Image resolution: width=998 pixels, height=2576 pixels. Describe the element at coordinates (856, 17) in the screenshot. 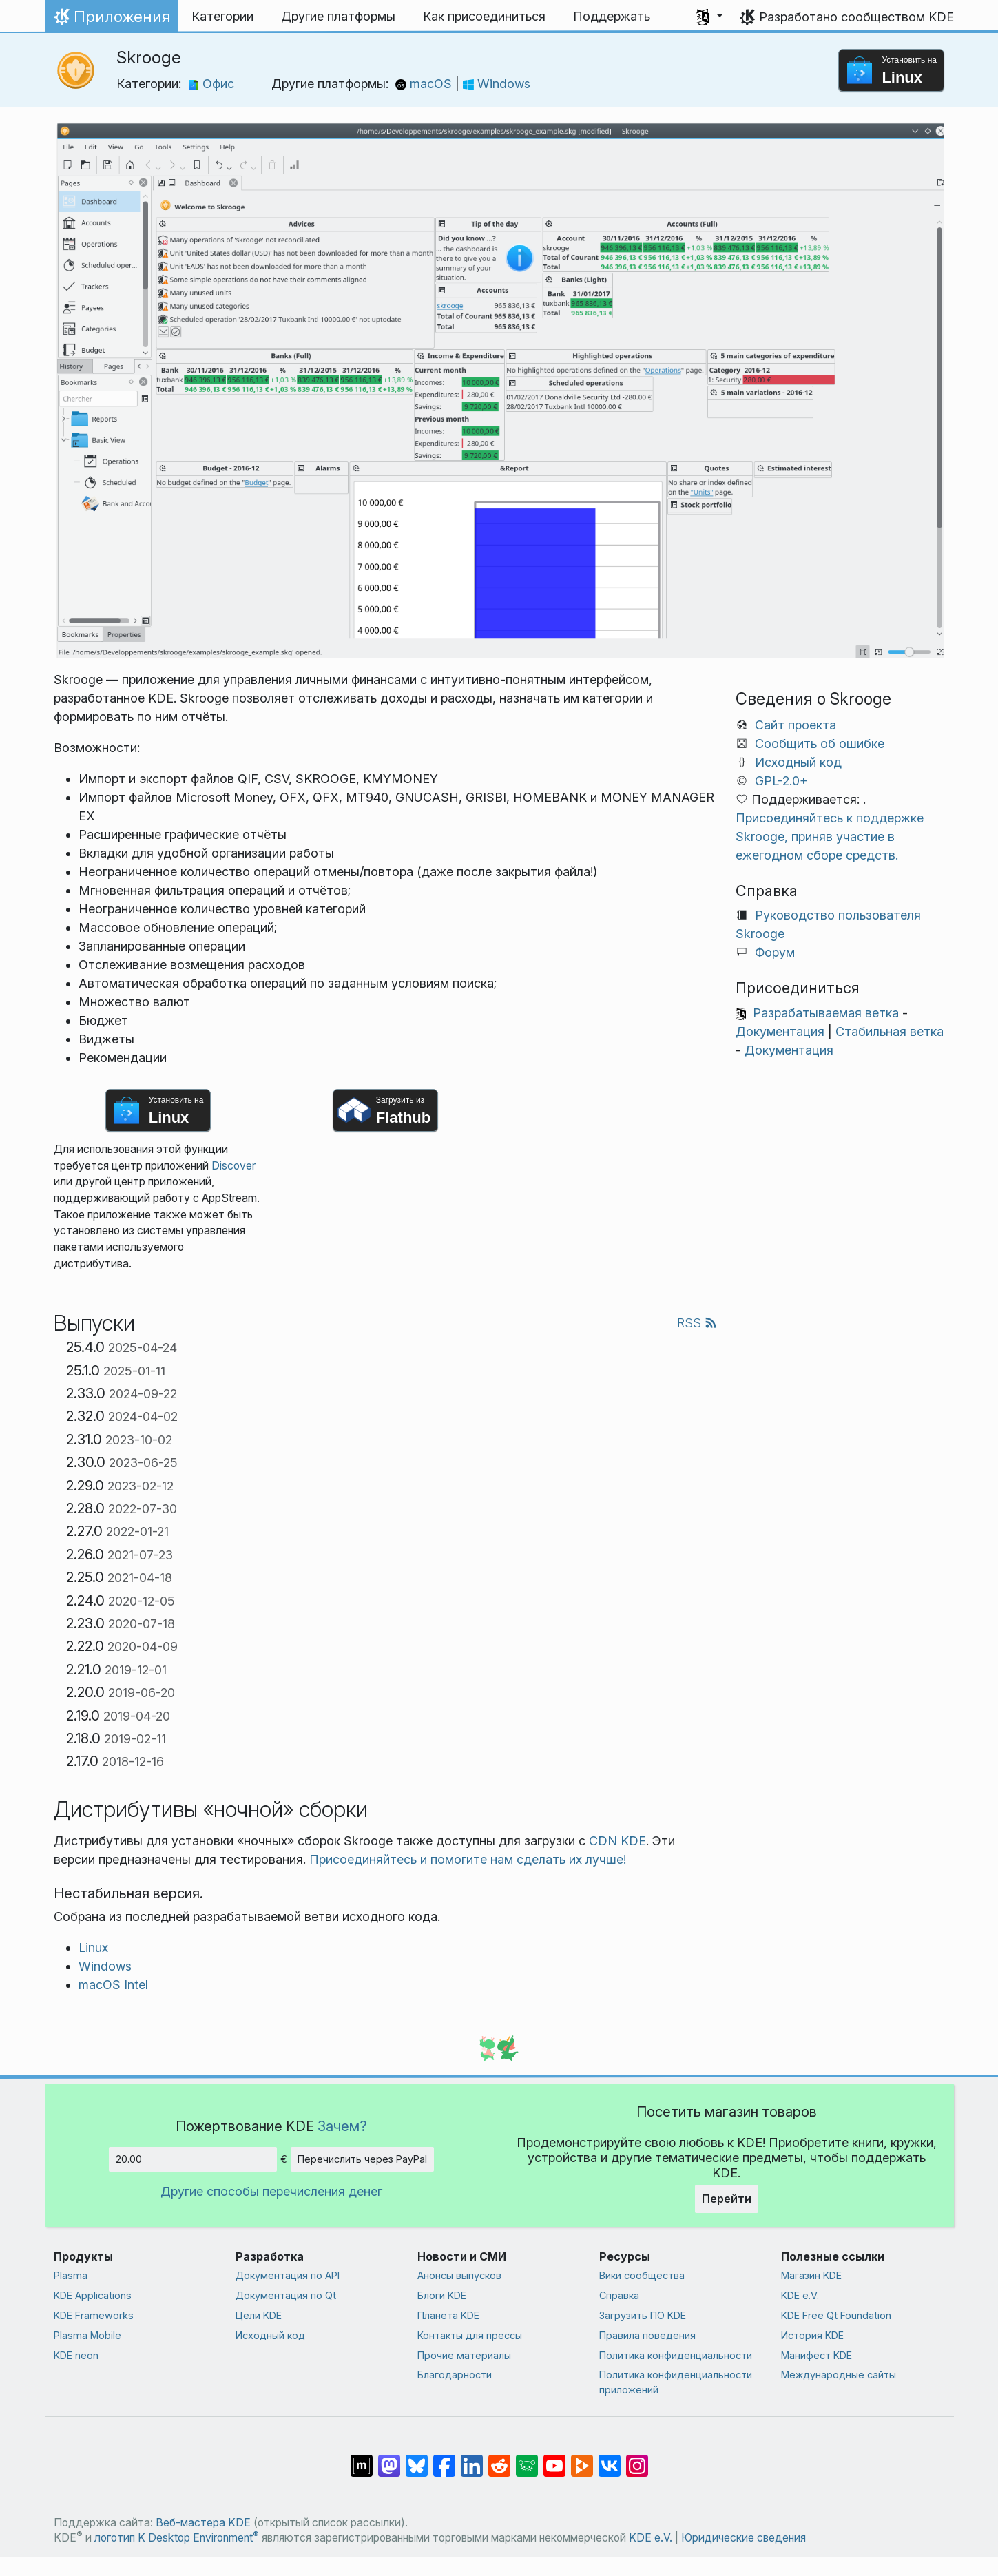

I see `Разработано сообществом KDE` at that location.